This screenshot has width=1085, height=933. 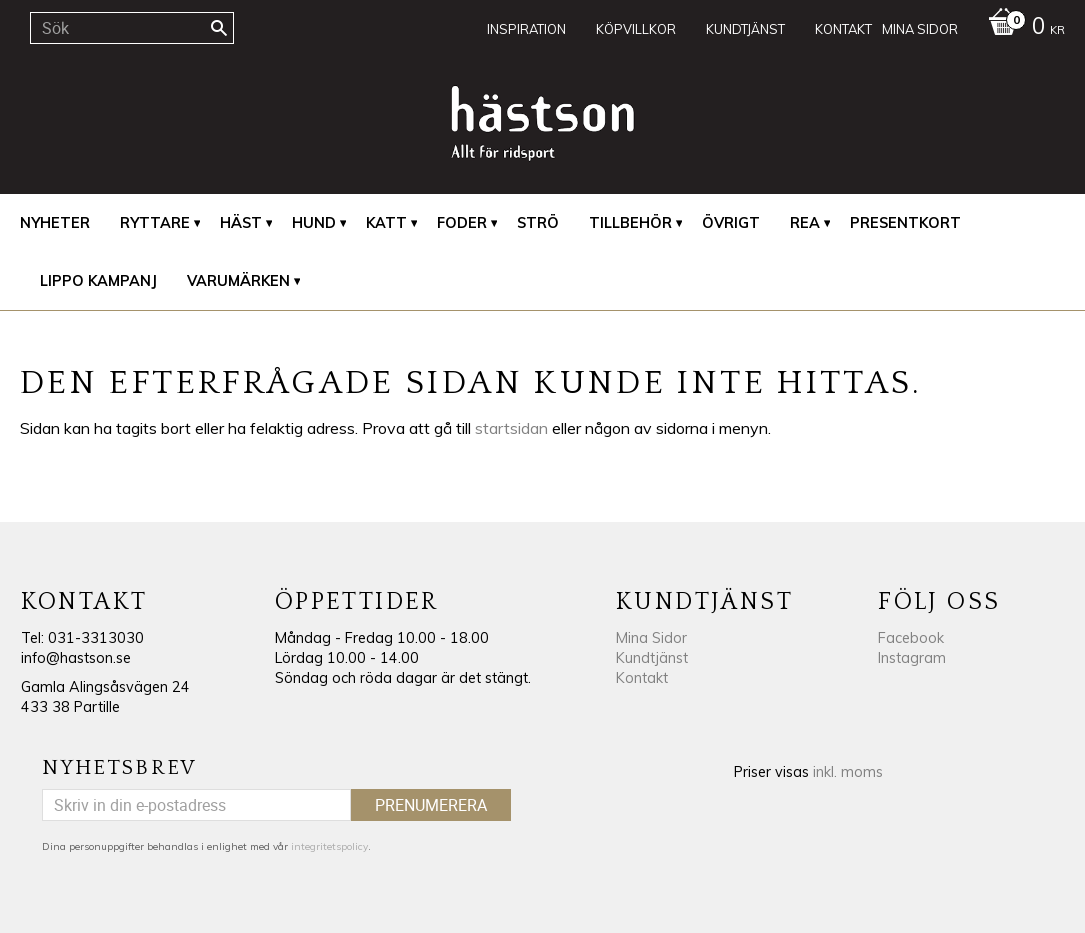 What do you see at coordinates (731, 223) in the screenshot?
I see `Övrigt [menuitem]` at bounding box center [731, 223].